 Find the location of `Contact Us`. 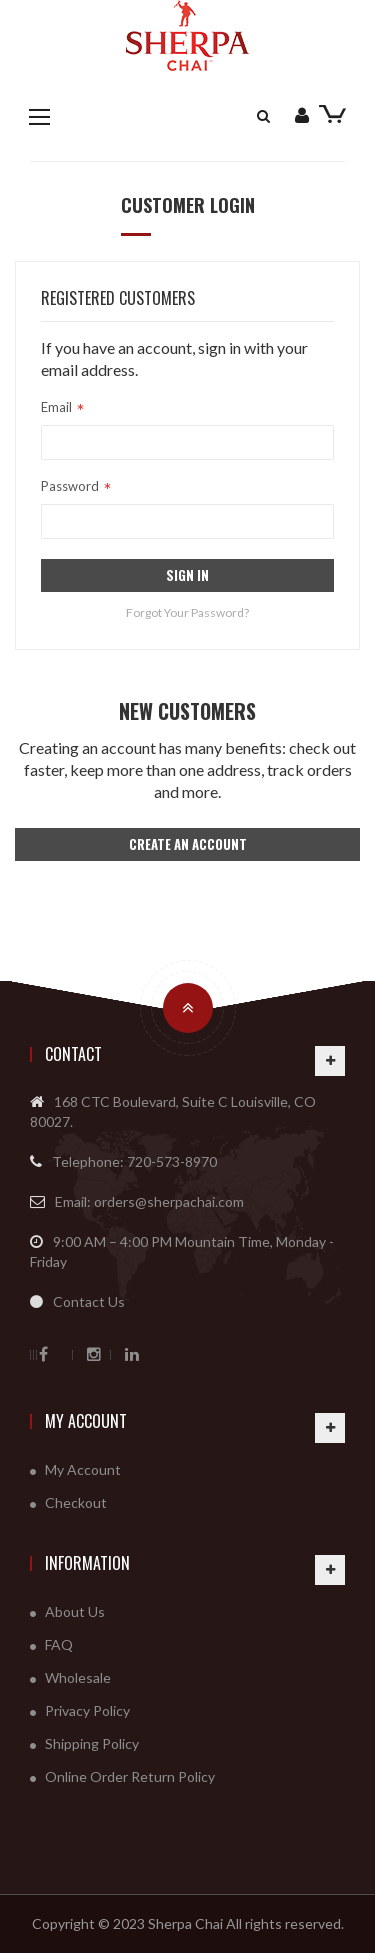

Contact Us is located at coordinates (89, 1301).